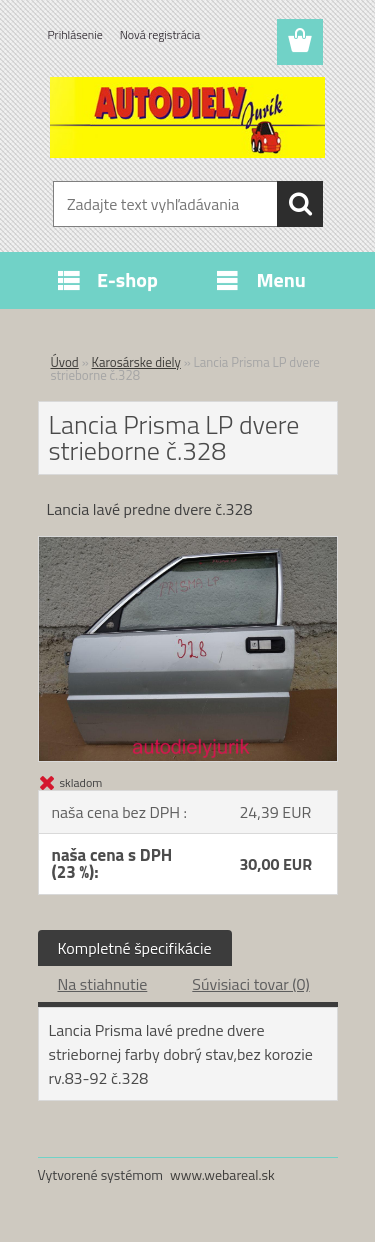 Image resolution: width=375 pixels, height=1242 pixels. I want to click on [search], so click(300, 204).